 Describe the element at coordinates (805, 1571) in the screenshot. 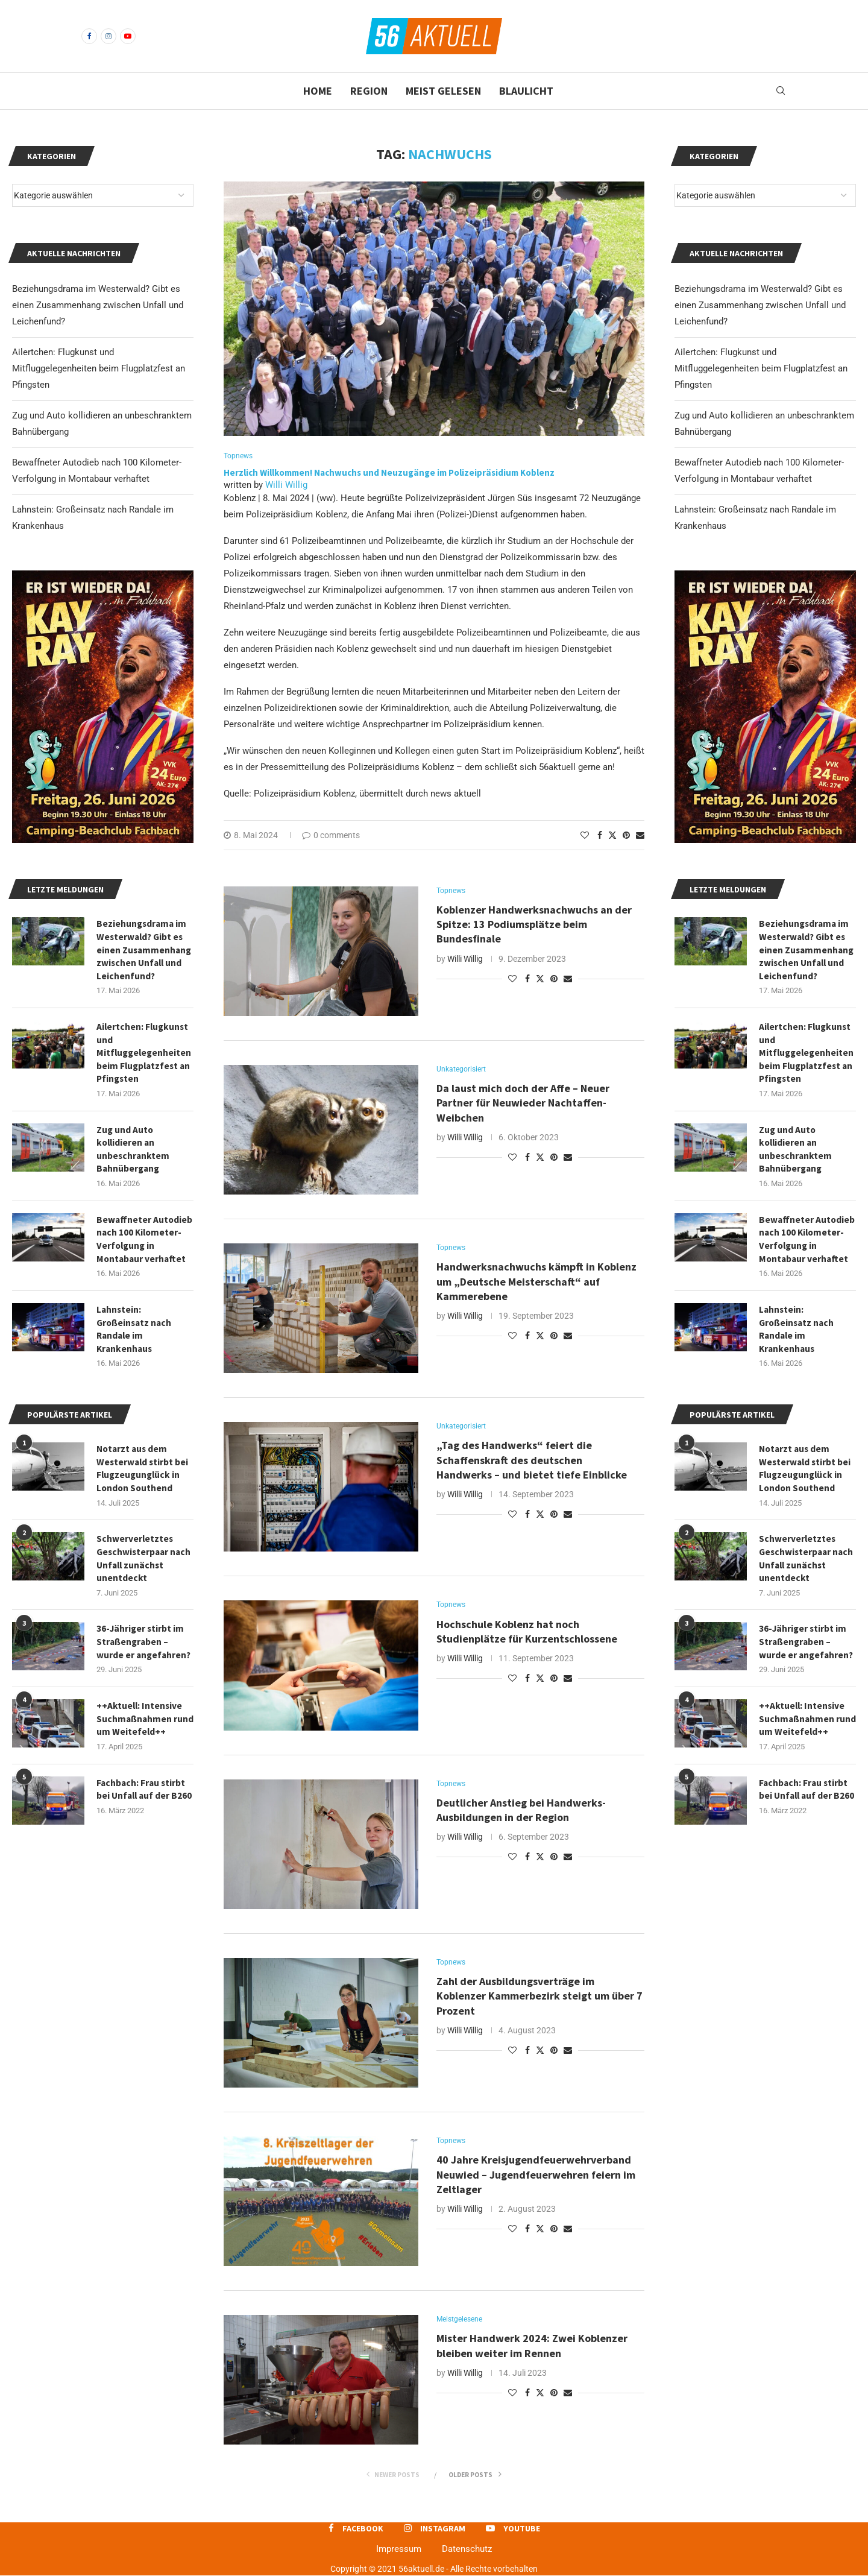

I see `Schwerverletztes Geschwisterpaar nach Unfall zunächst unentdeckt` at that location.